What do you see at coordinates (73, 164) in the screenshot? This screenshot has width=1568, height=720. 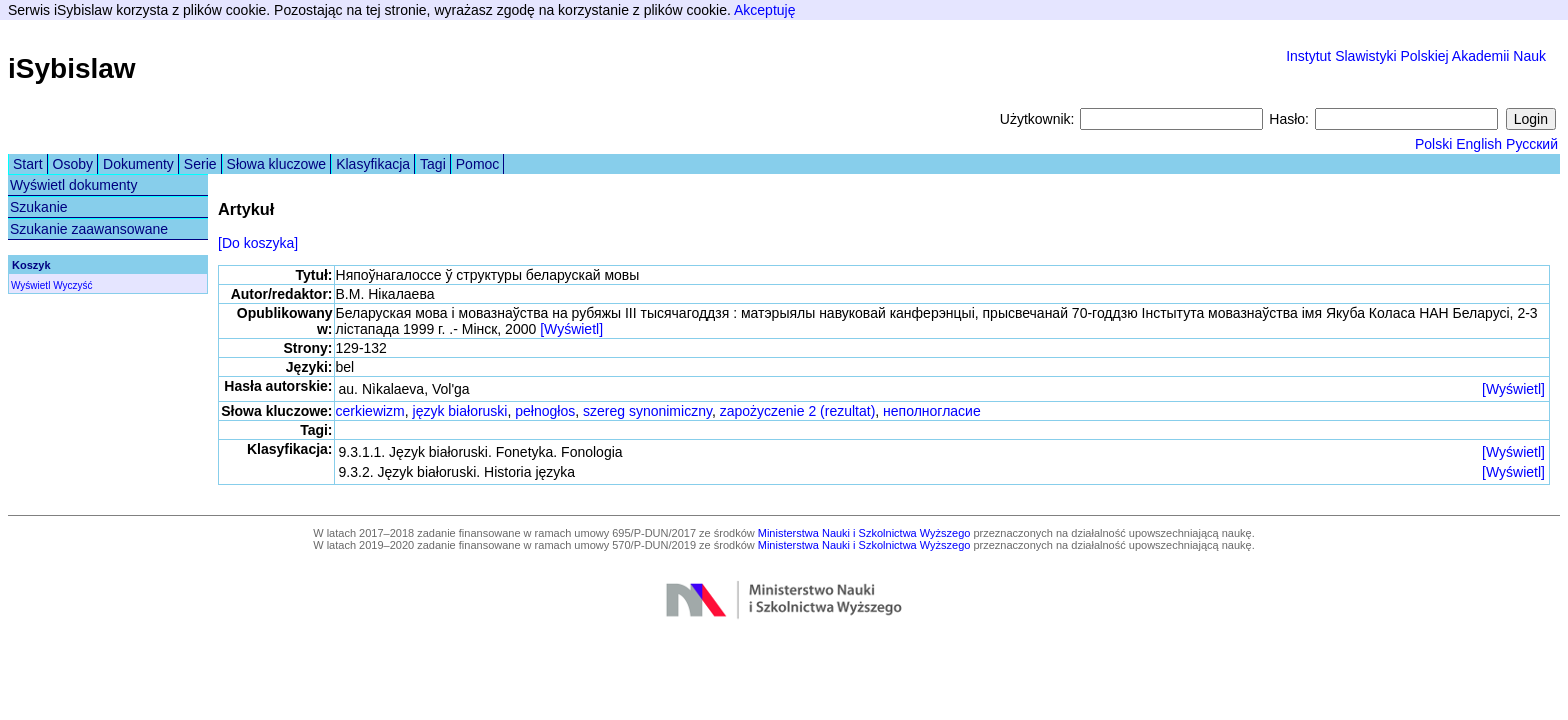 I see `Osoby` at bounding box center [73, 164].